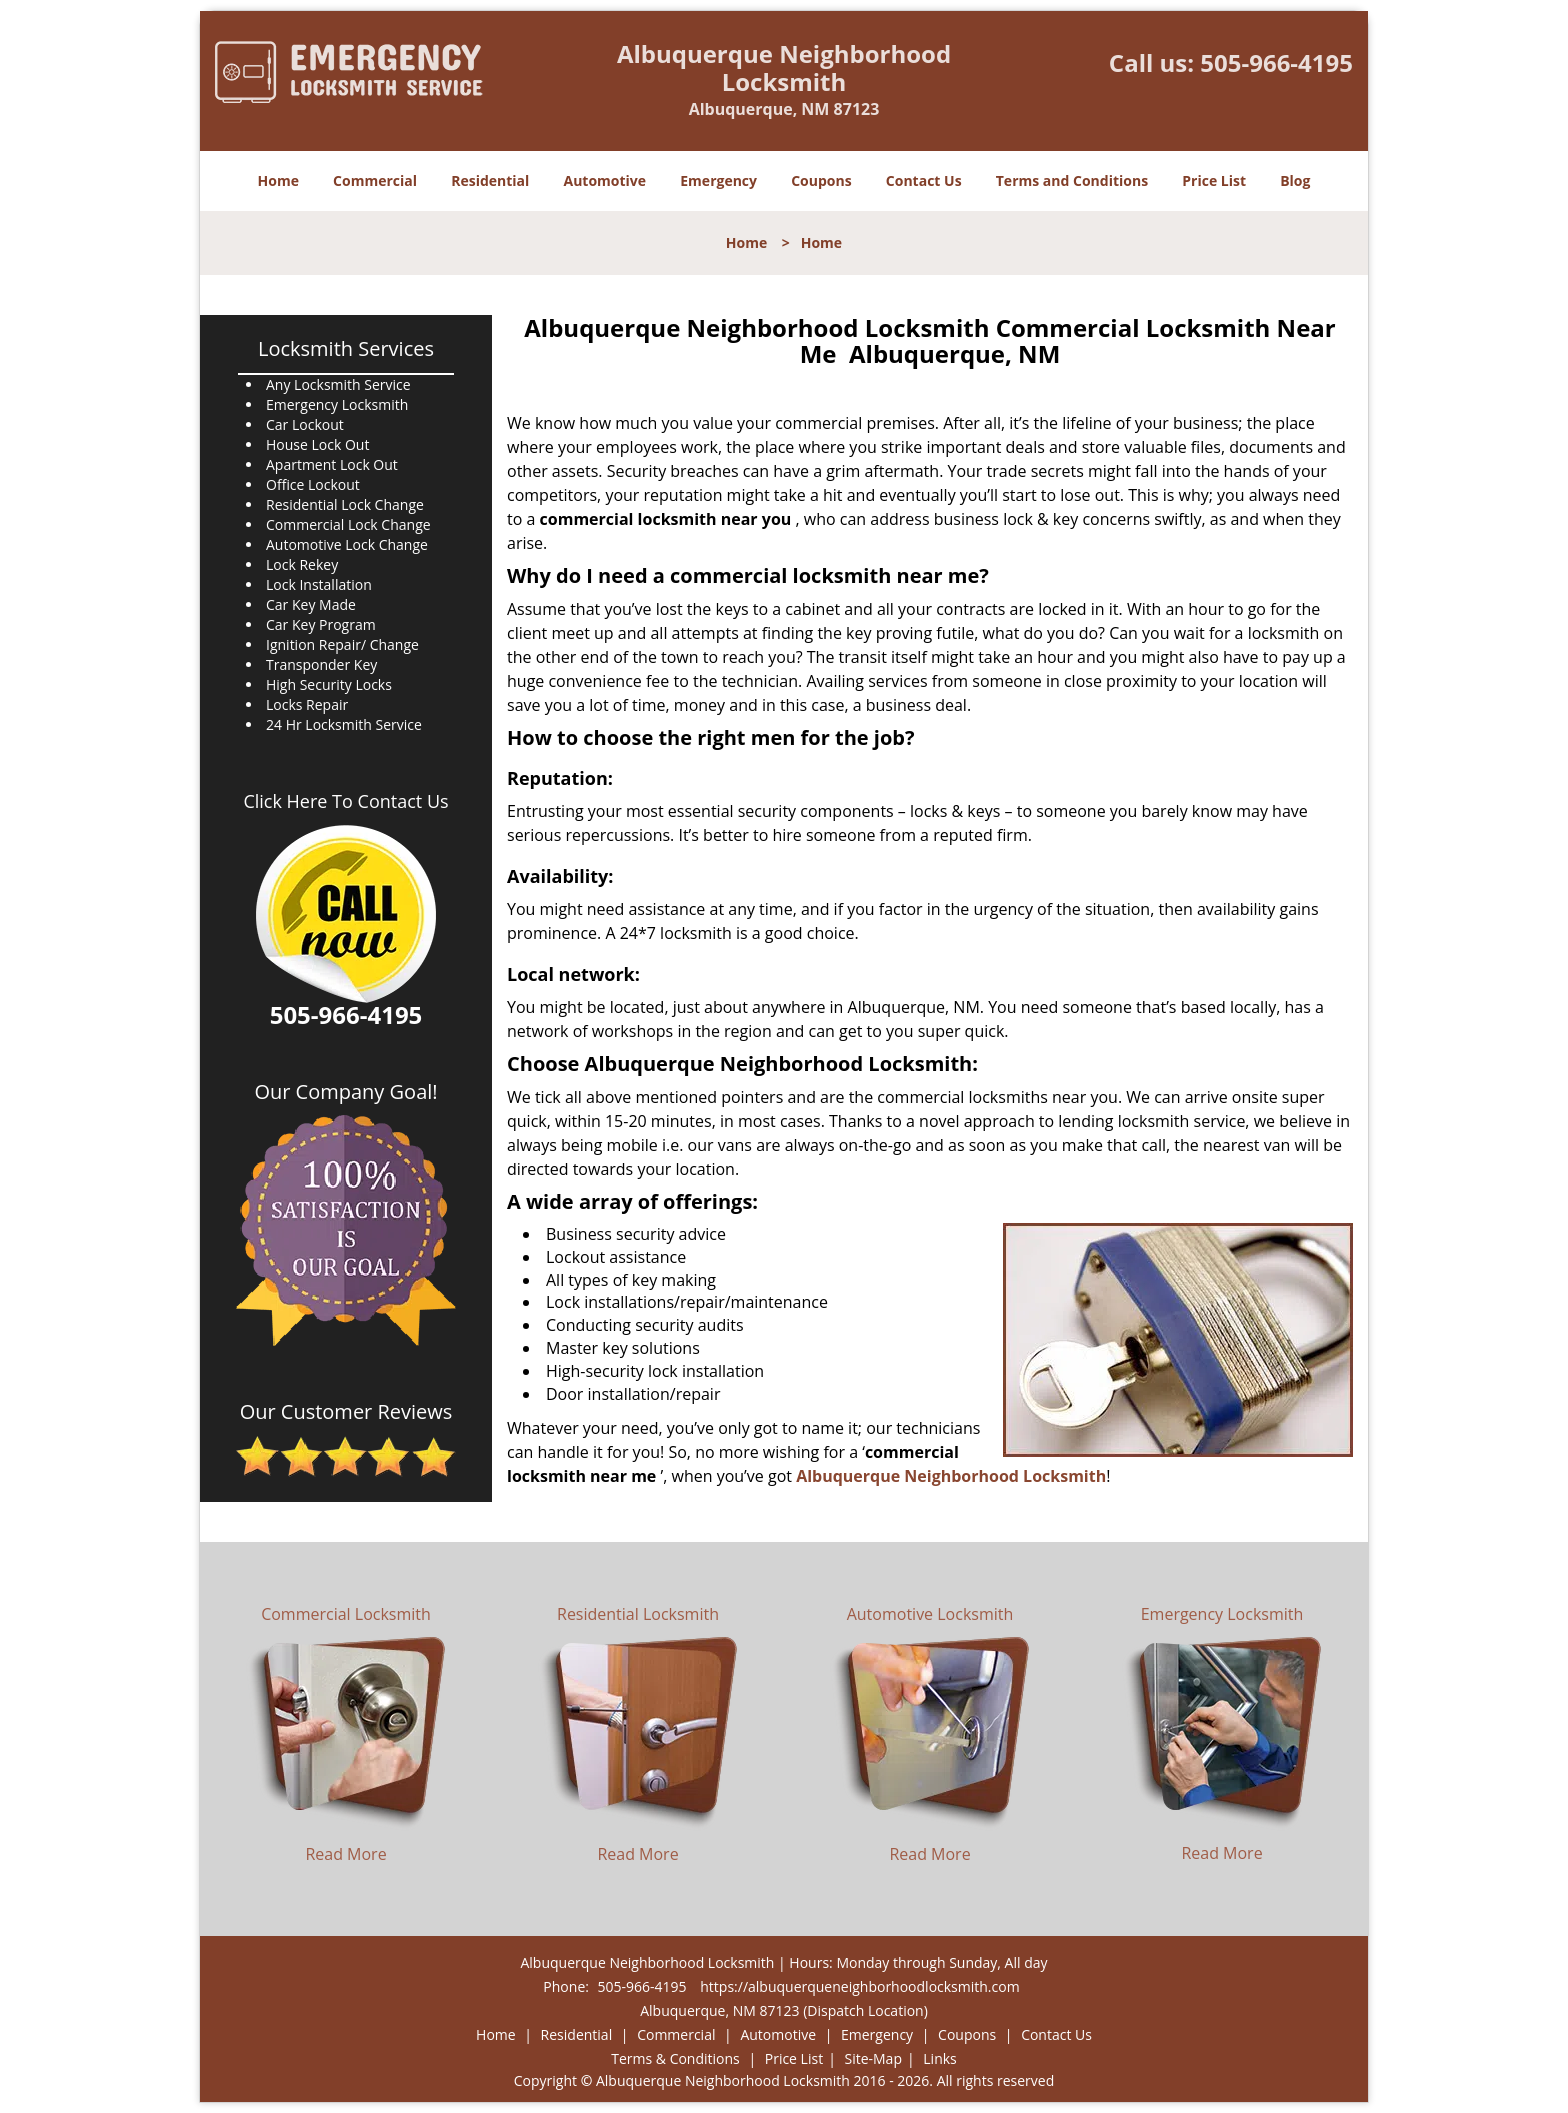 This screenshot has width=1568, height=2113. I want to click on Home, so click(278, 180).